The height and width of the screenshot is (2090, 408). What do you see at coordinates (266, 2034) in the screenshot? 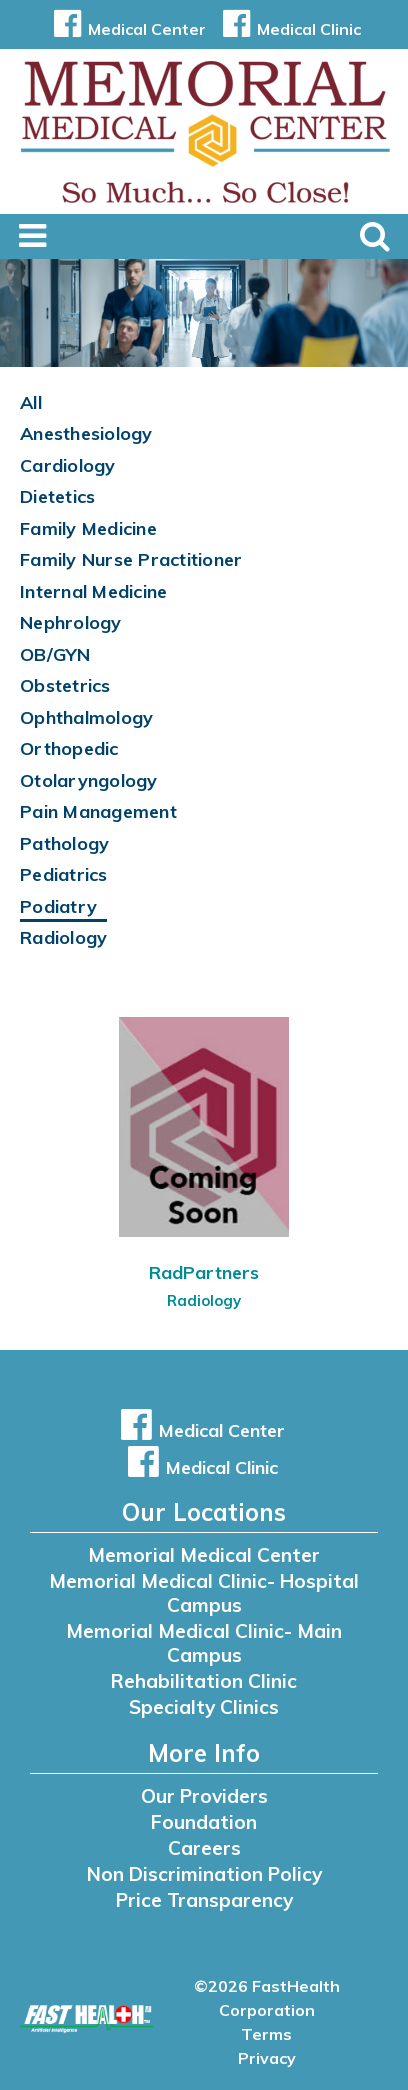
I see `Terms` at bounding box center [266, 2034].